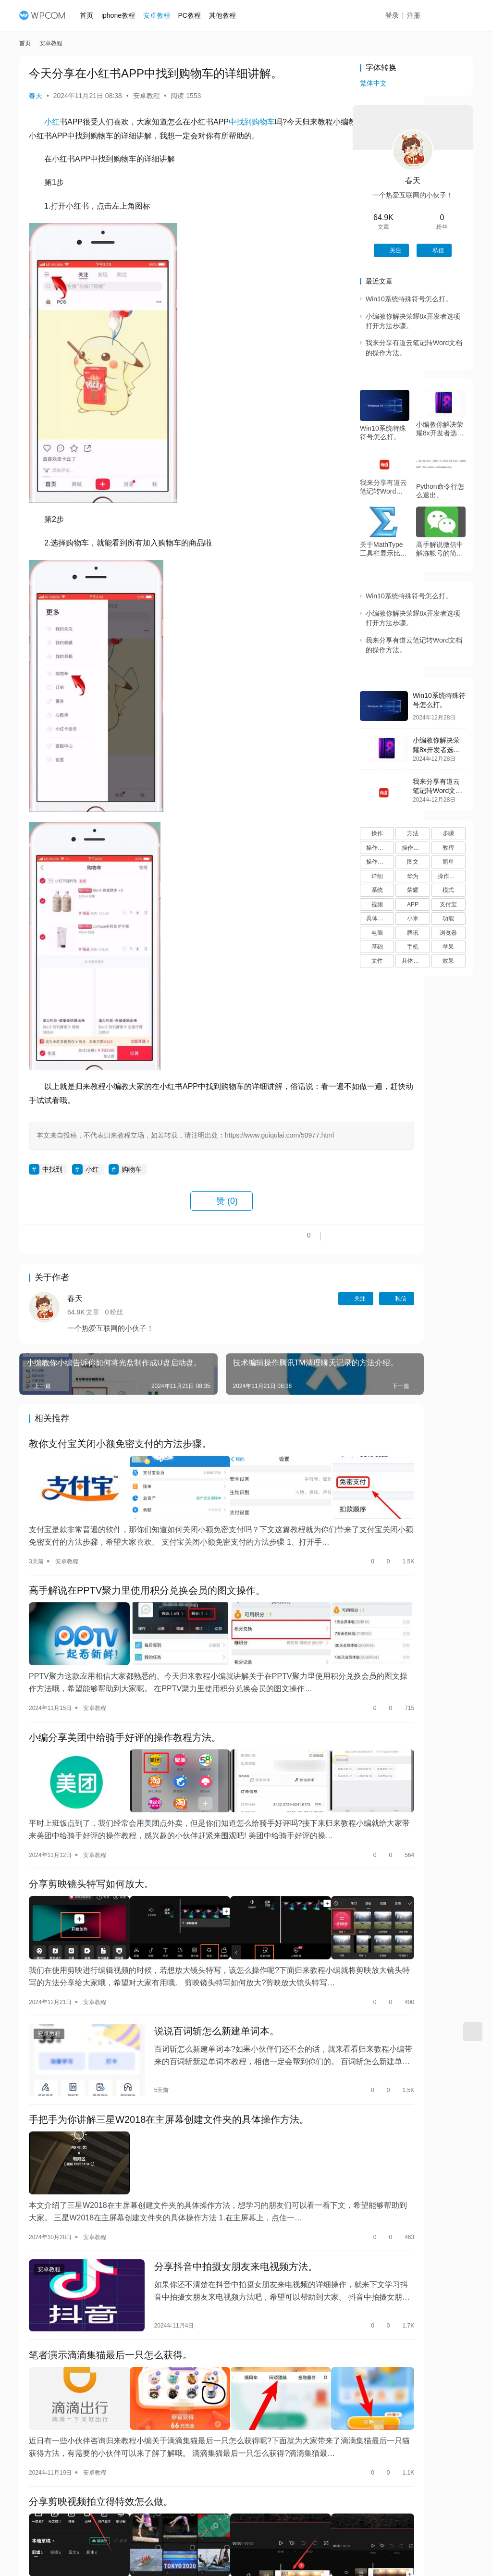 The height and width of the screenshot is (2576, 492). What do you see at coordinates (412, 890) in the screenshot?
I see `荣耀` at bounding box center [412, 890].